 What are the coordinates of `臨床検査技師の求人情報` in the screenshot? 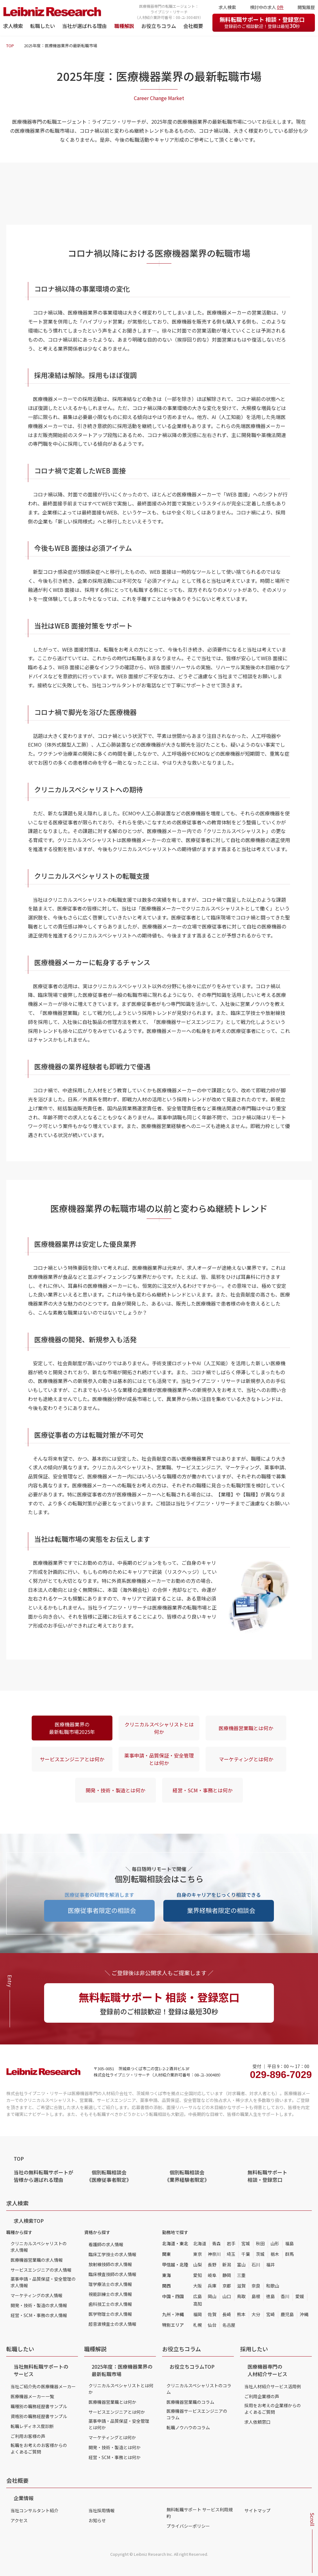 It's located at (112, 2274).